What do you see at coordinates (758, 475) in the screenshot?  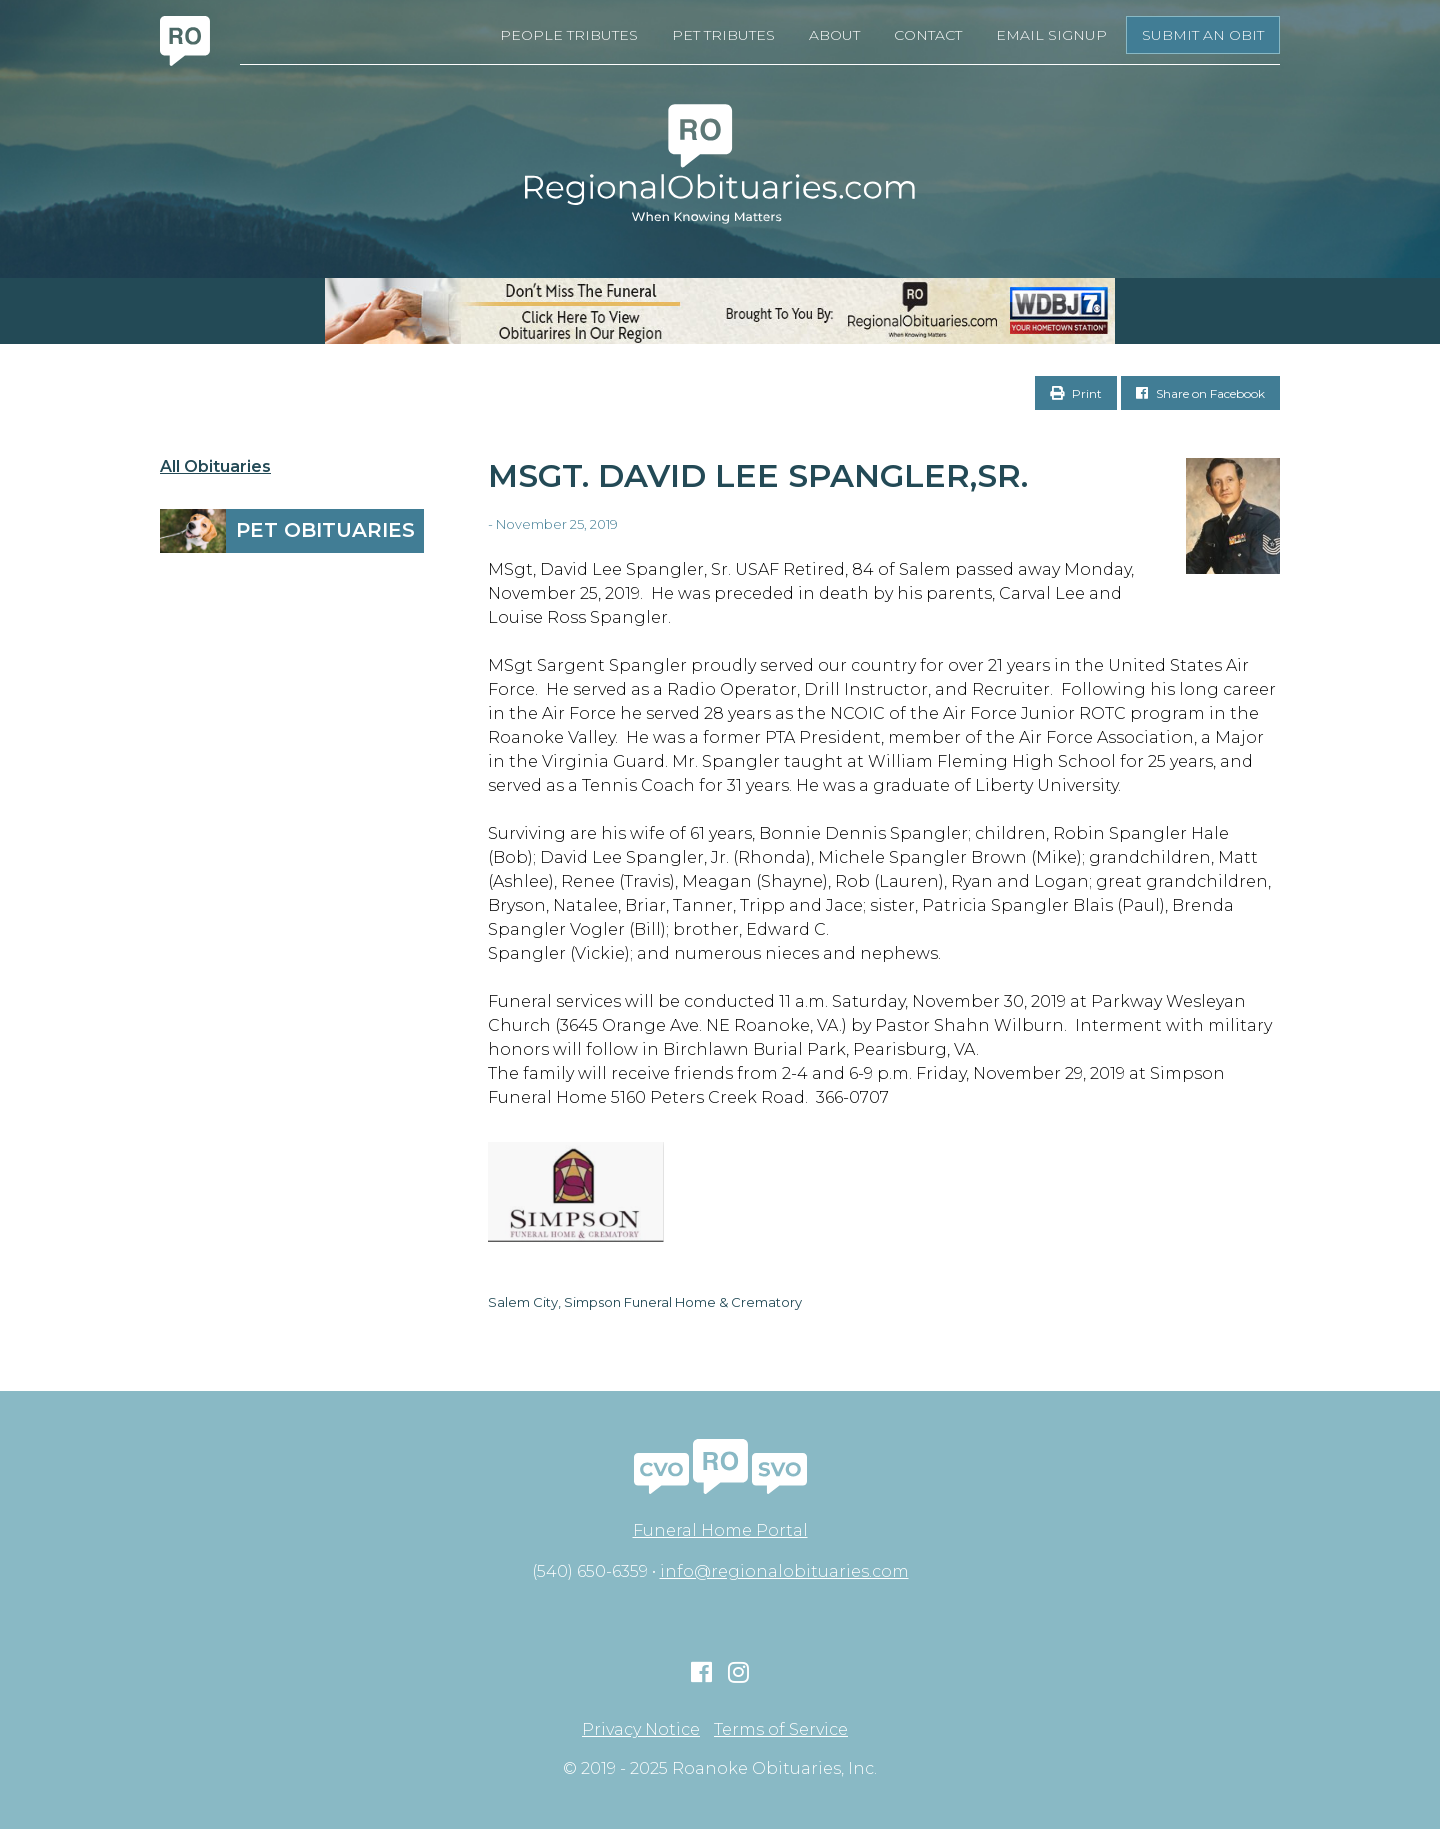 I see `MSgt. David Lee Spangler,Sr.` at bounding box center [758, 475].